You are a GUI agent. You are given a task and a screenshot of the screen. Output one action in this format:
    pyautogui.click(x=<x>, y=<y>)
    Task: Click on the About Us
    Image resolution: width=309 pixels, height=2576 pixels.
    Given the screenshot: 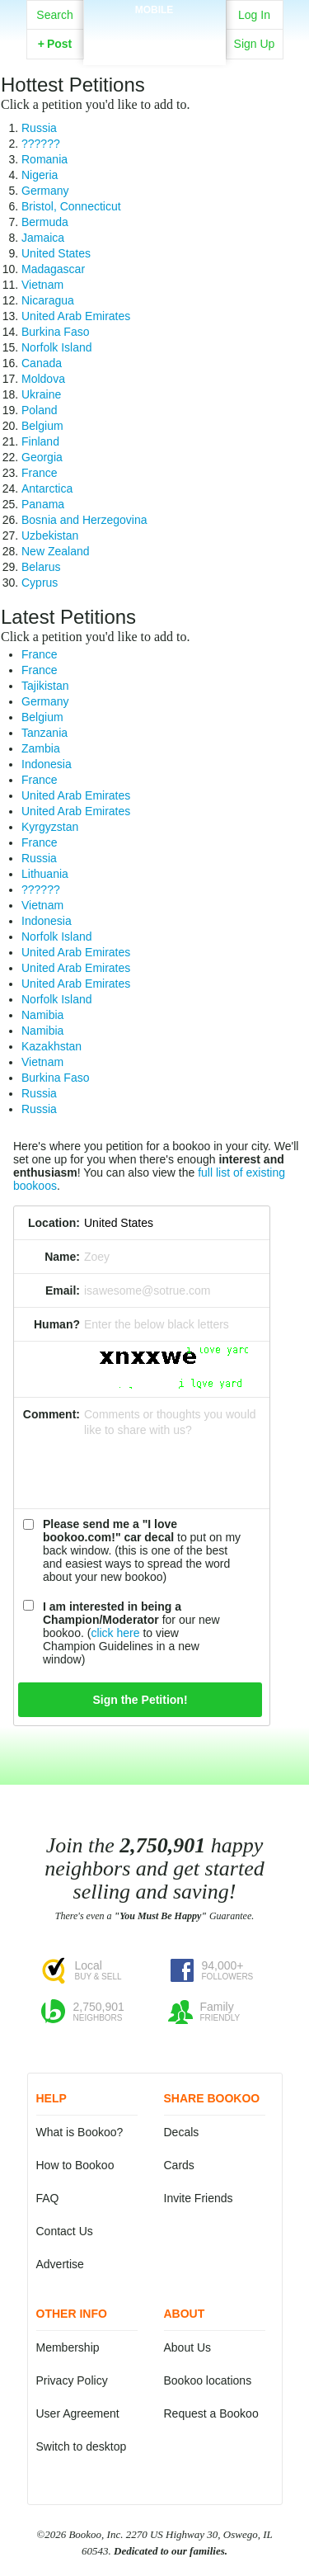 What is the action you would take?
    pyautogui.click(x=188, y=2347)
    